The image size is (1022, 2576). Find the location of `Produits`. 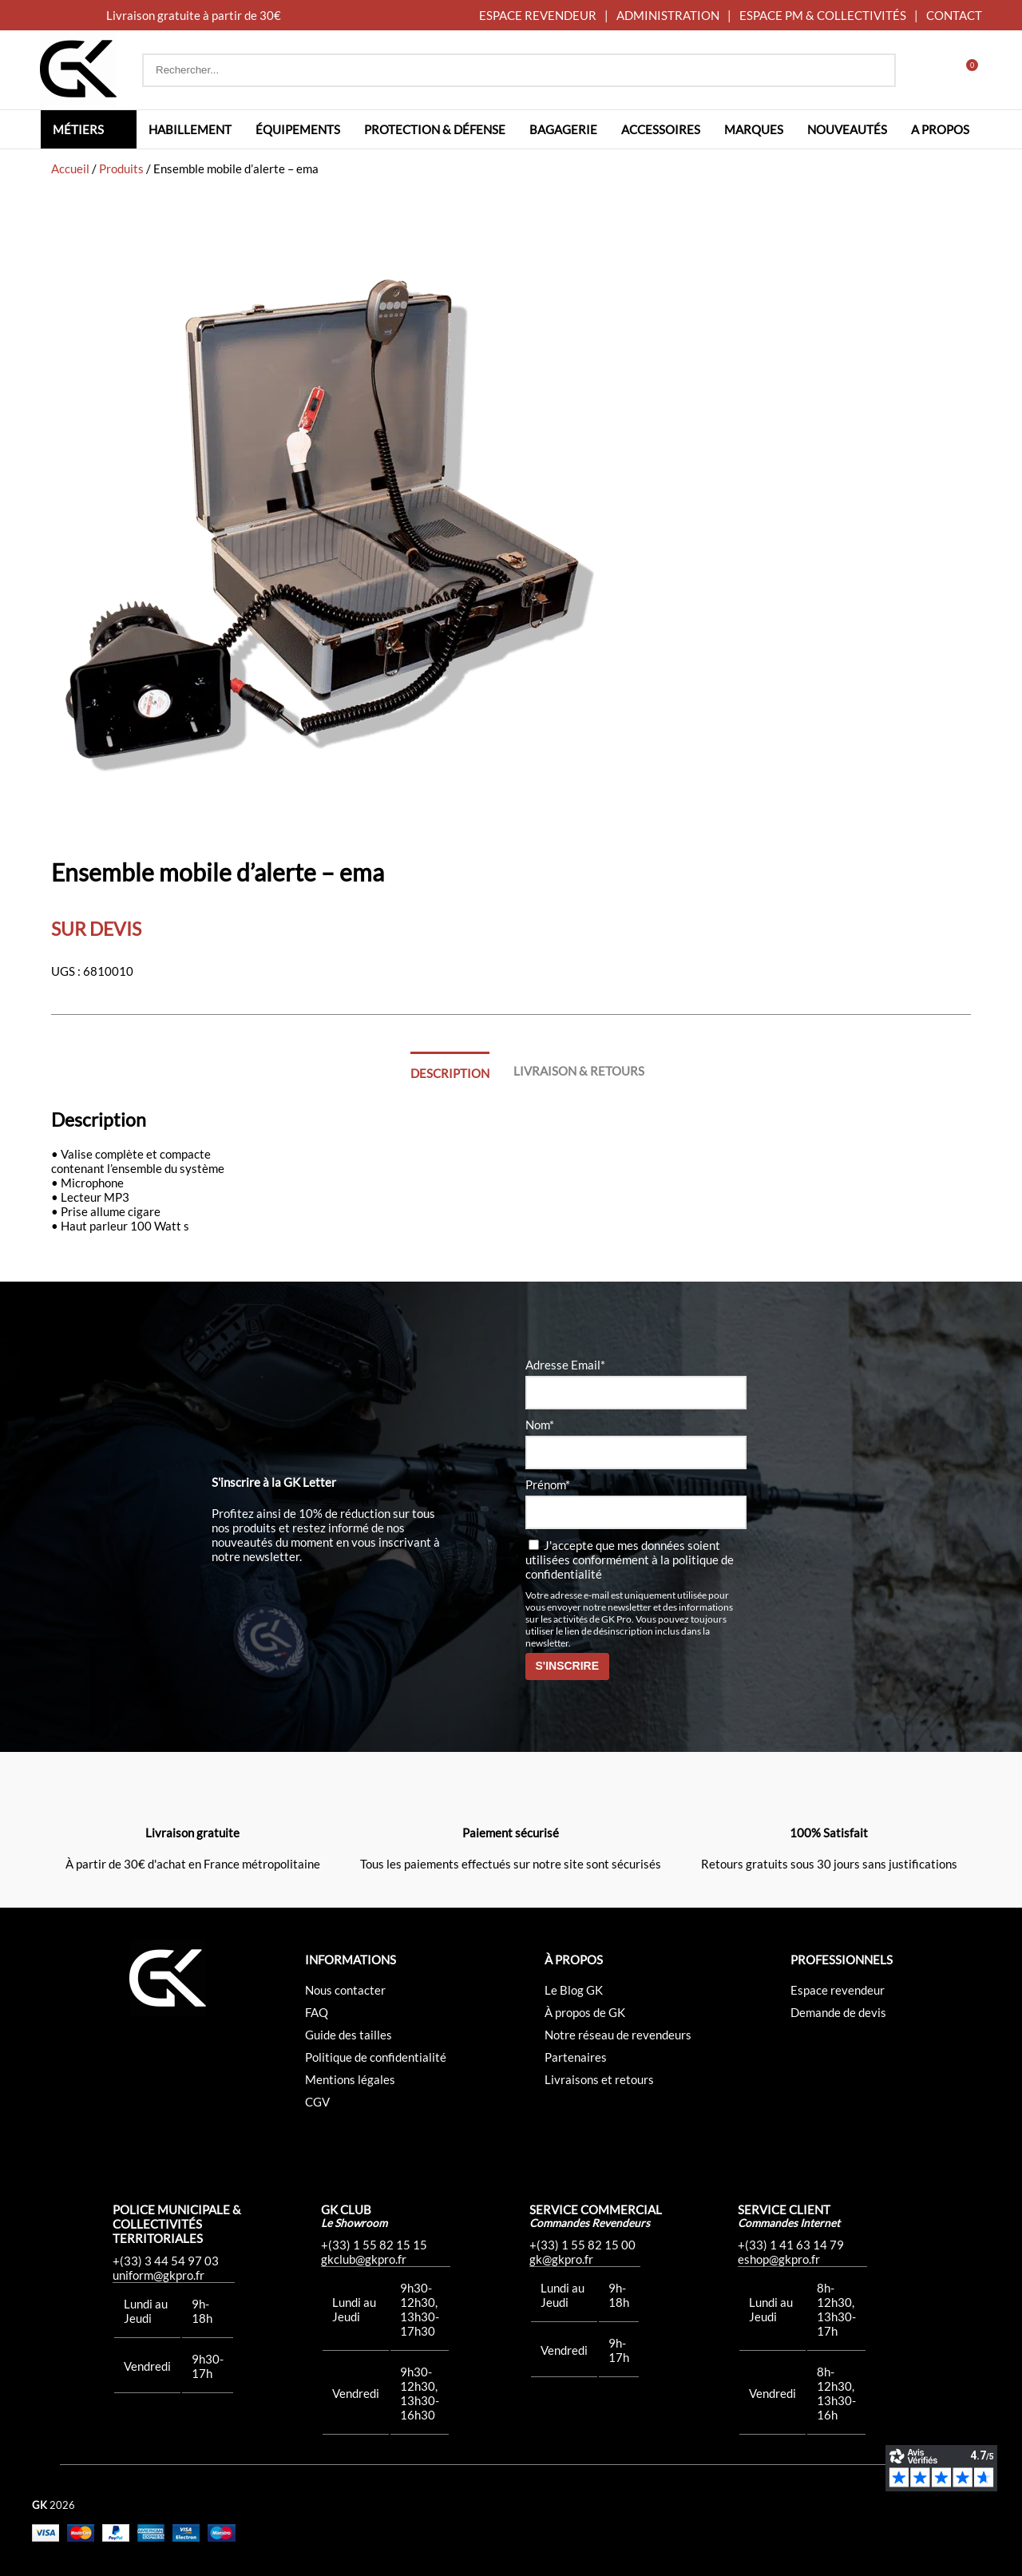

Produits is located at coordinates (121, 168).